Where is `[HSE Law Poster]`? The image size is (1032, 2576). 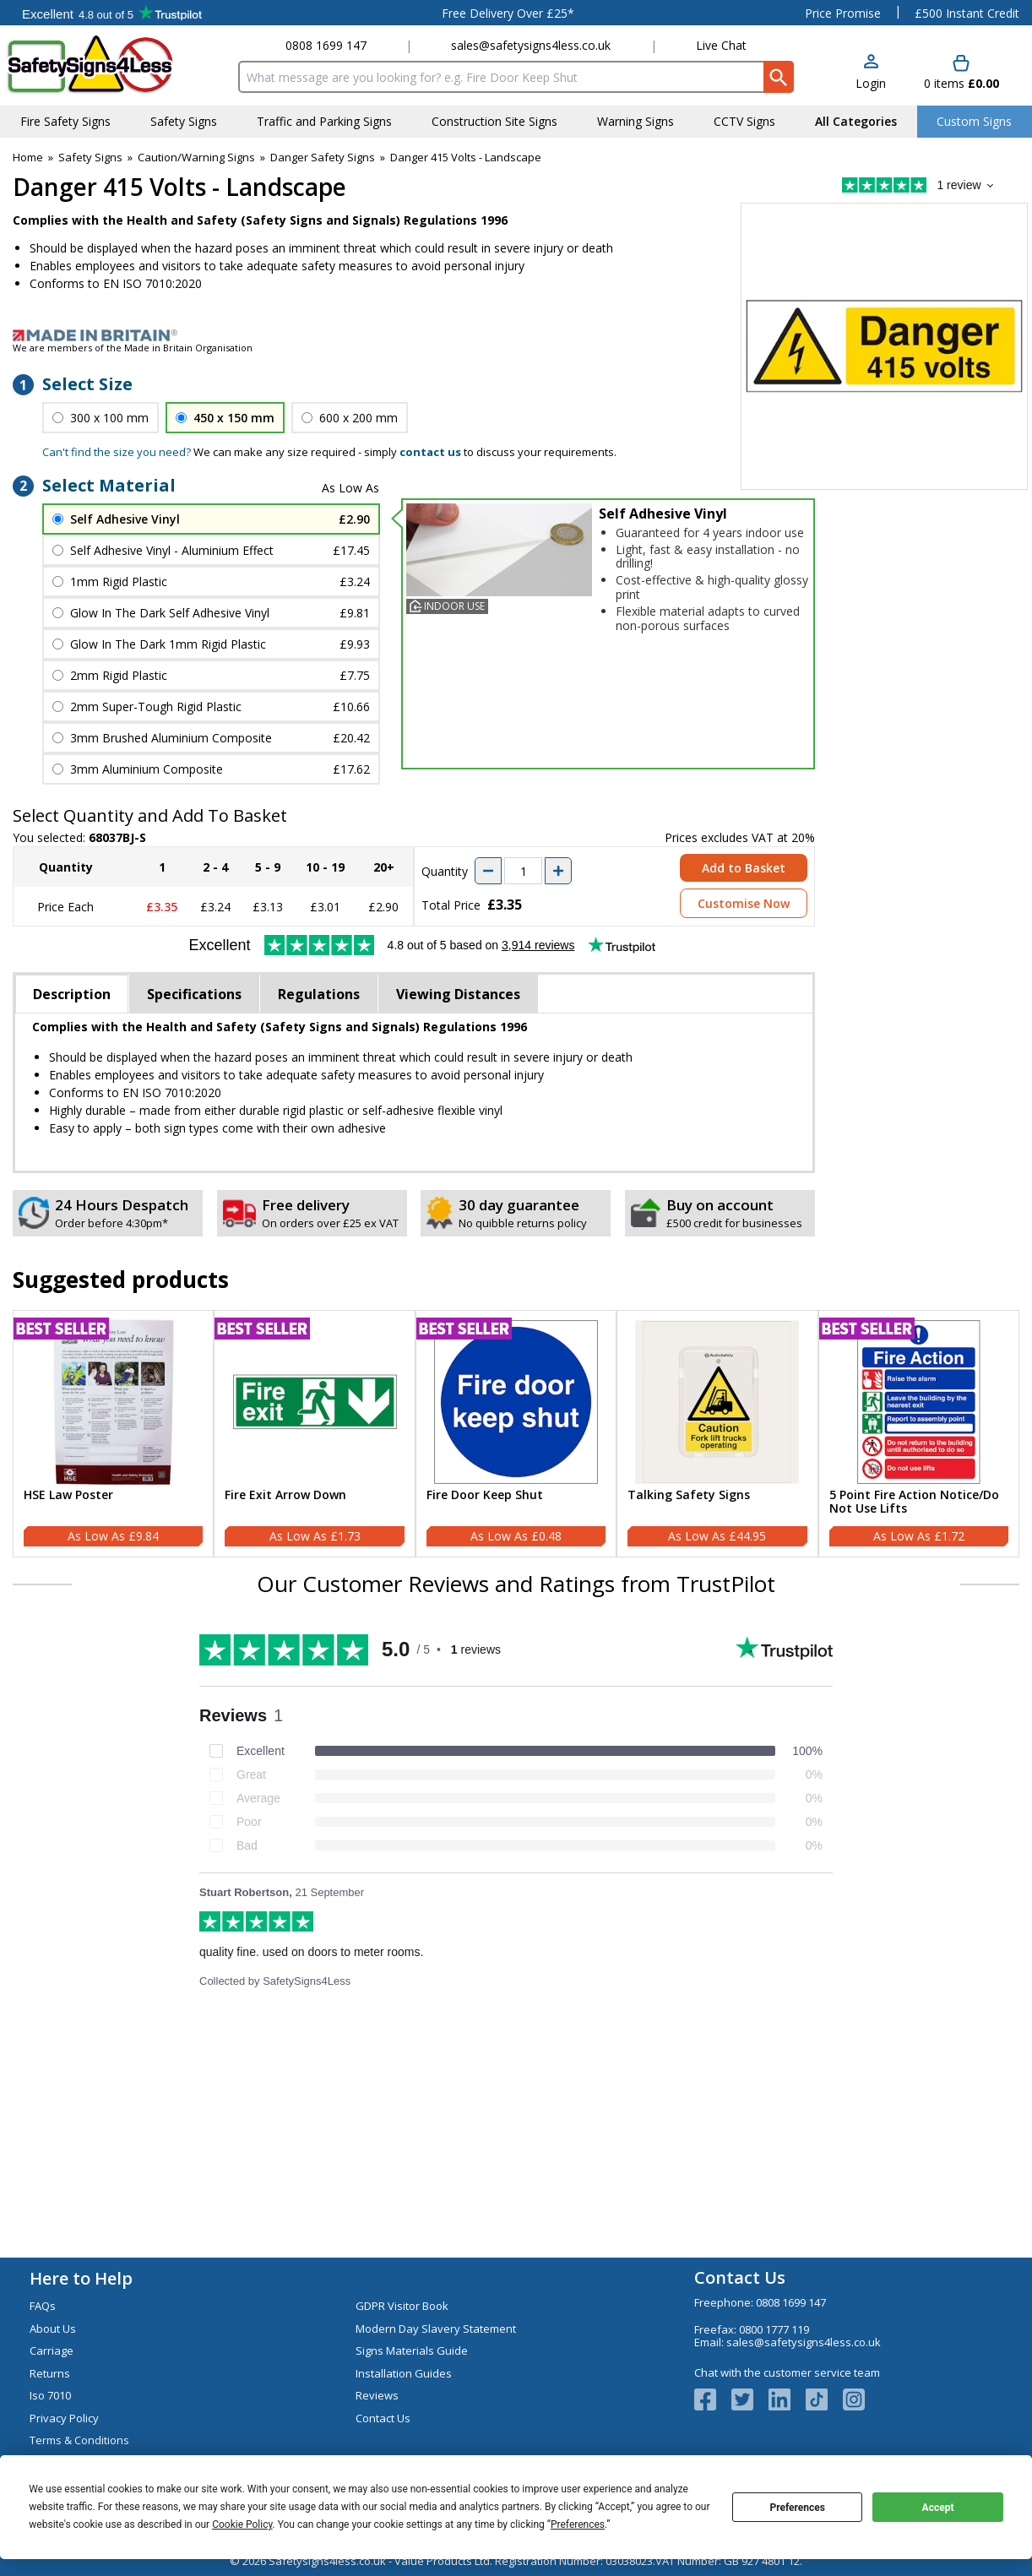
[HSE Law Poster] is located at coordinates (113, 1434).